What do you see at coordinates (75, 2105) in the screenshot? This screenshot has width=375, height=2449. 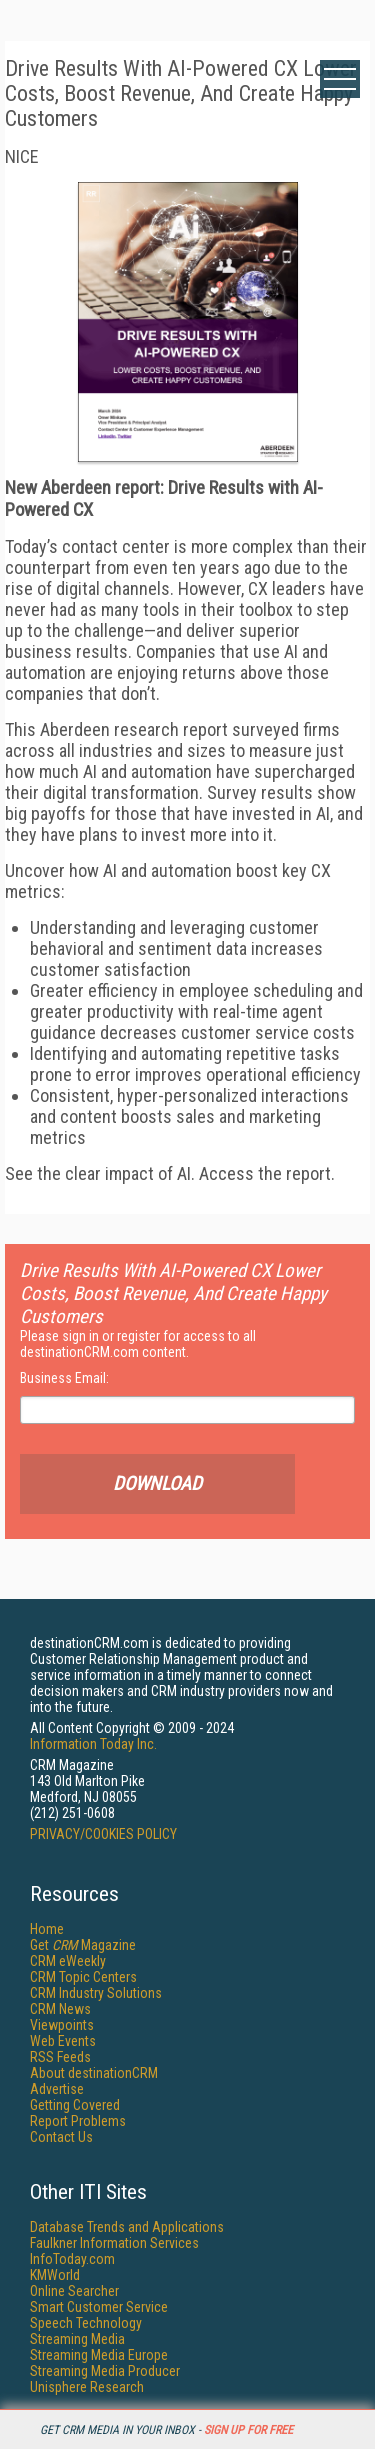 I see `Getting Covered` at bounding box center [75, 2105].